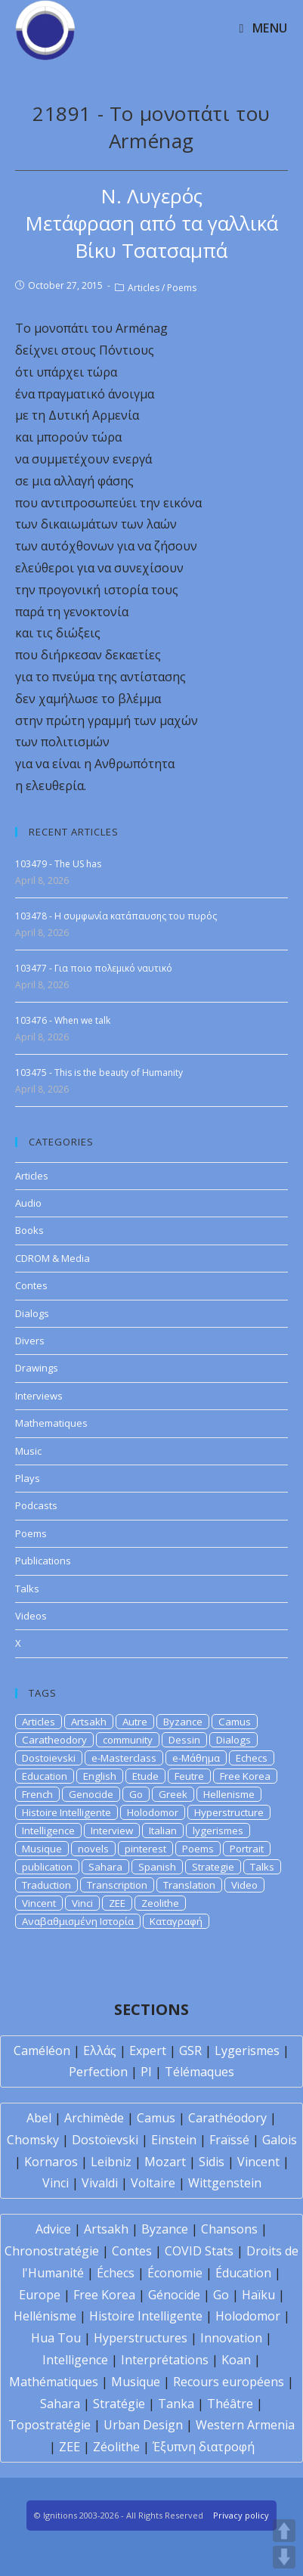  Describe the element at coordinates (134, 1721) in the screenshot. I see `Autre` at that location.